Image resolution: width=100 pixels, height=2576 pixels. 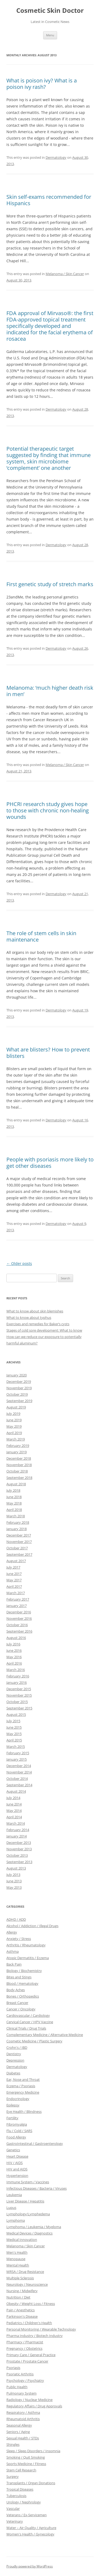 I want to click on November 2019, so click(x=19, y=1388).